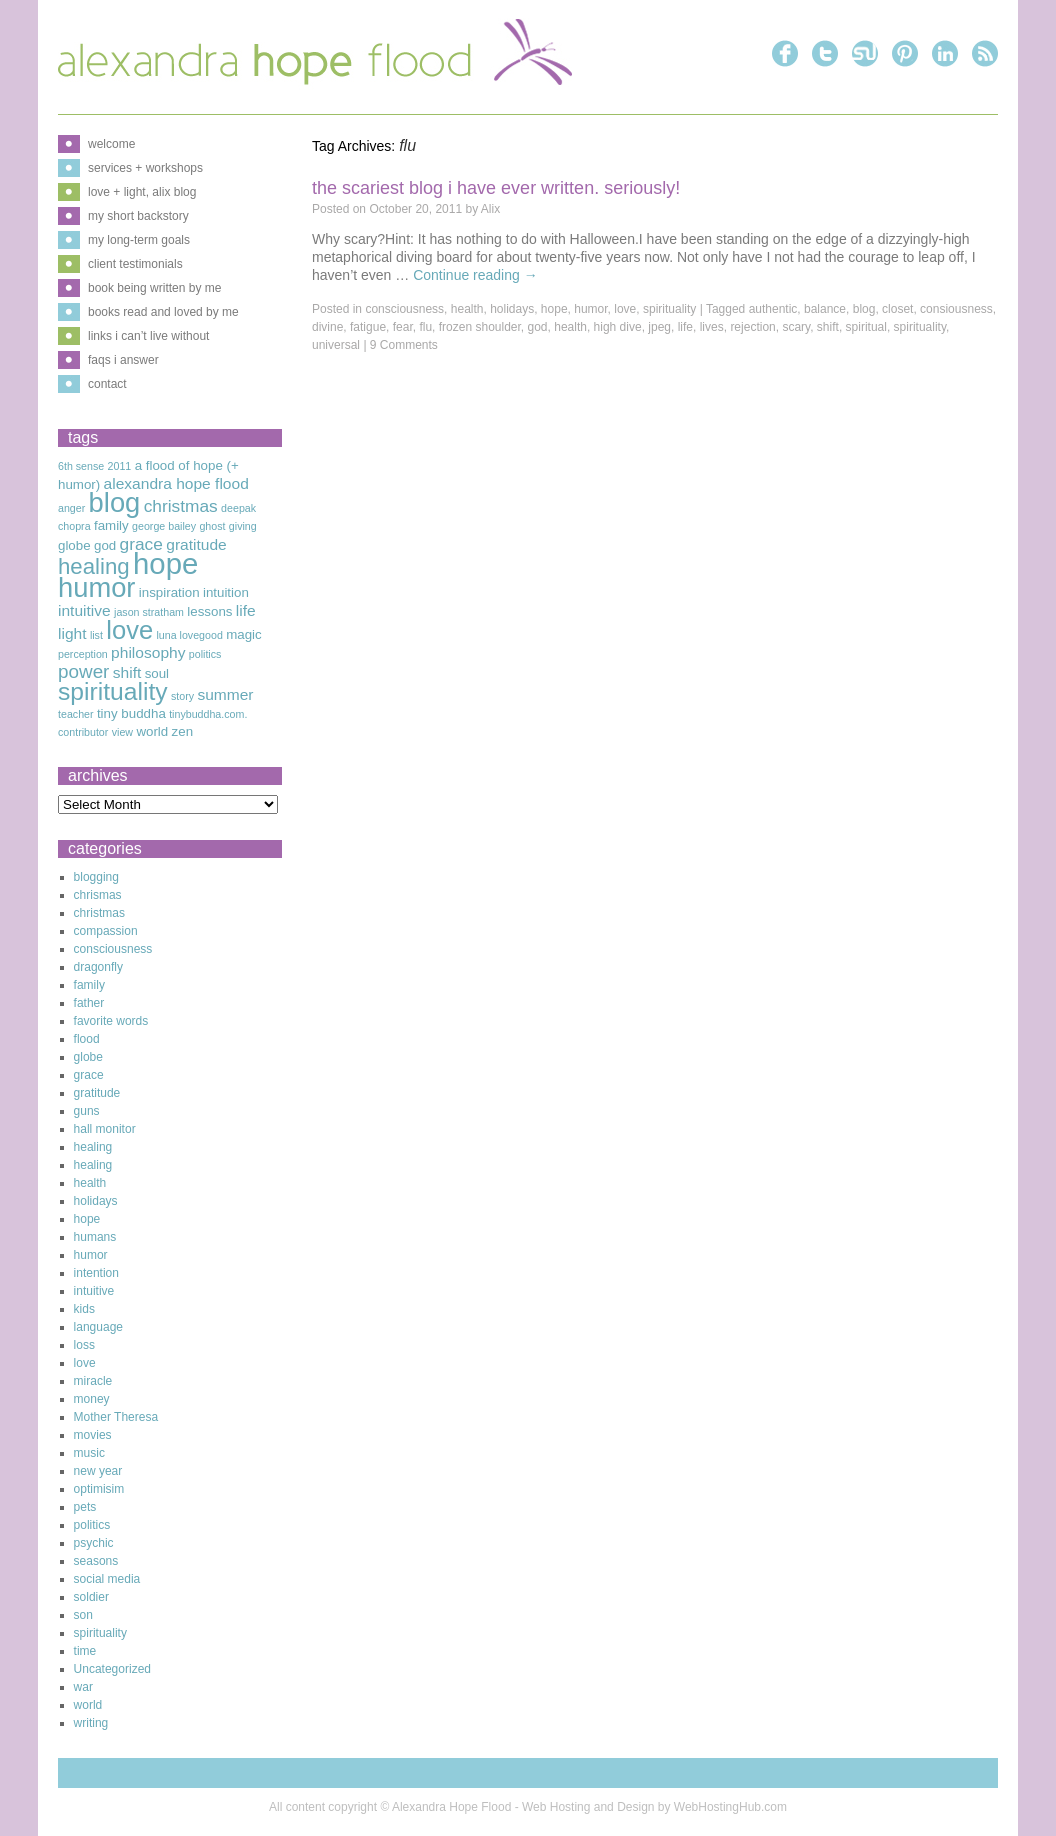  Describe the element at coordinates (618, 327) in the screenshot. I see `high dive` at that location.